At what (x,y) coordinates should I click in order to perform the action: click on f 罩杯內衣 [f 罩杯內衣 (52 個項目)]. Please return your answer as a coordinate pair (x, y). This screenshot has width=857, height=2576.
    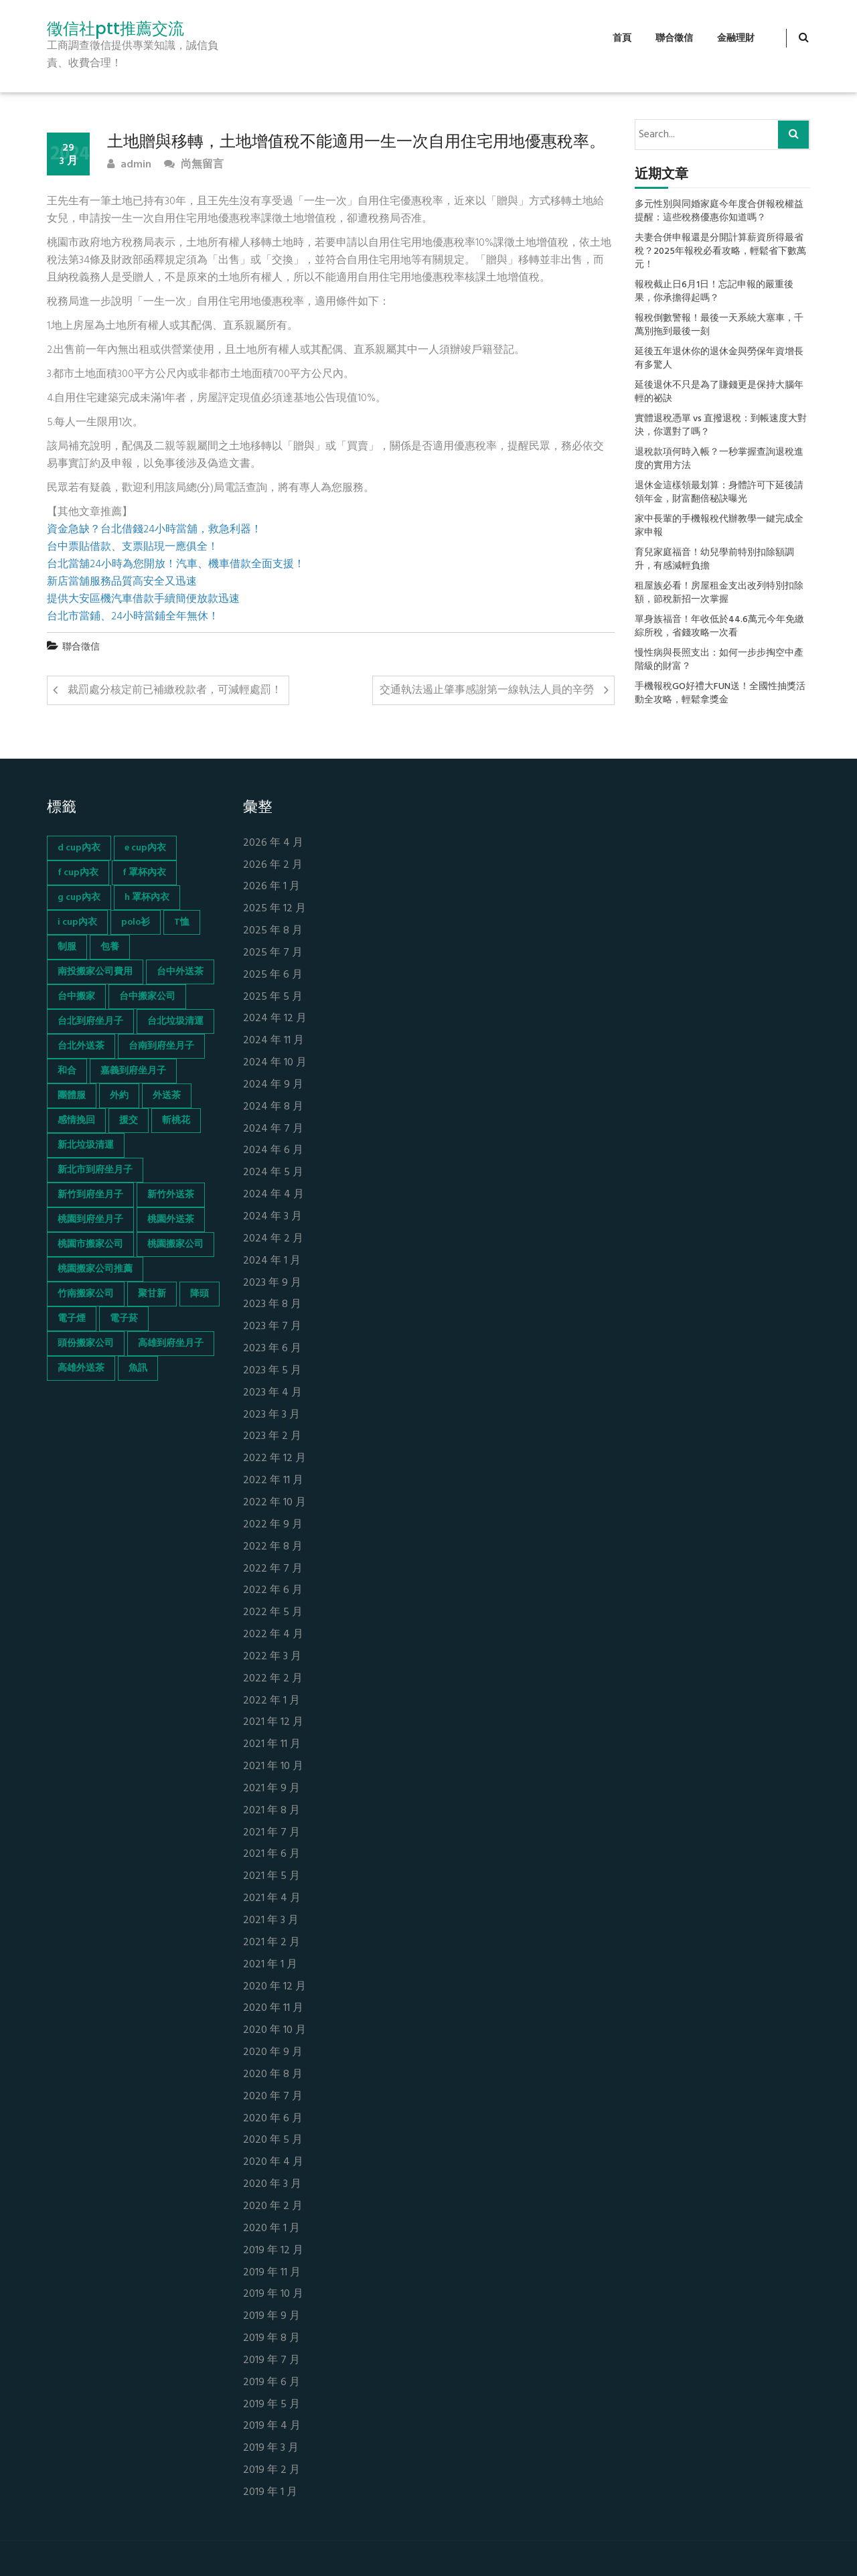
    Looking at the image, I should click on (144, 873).